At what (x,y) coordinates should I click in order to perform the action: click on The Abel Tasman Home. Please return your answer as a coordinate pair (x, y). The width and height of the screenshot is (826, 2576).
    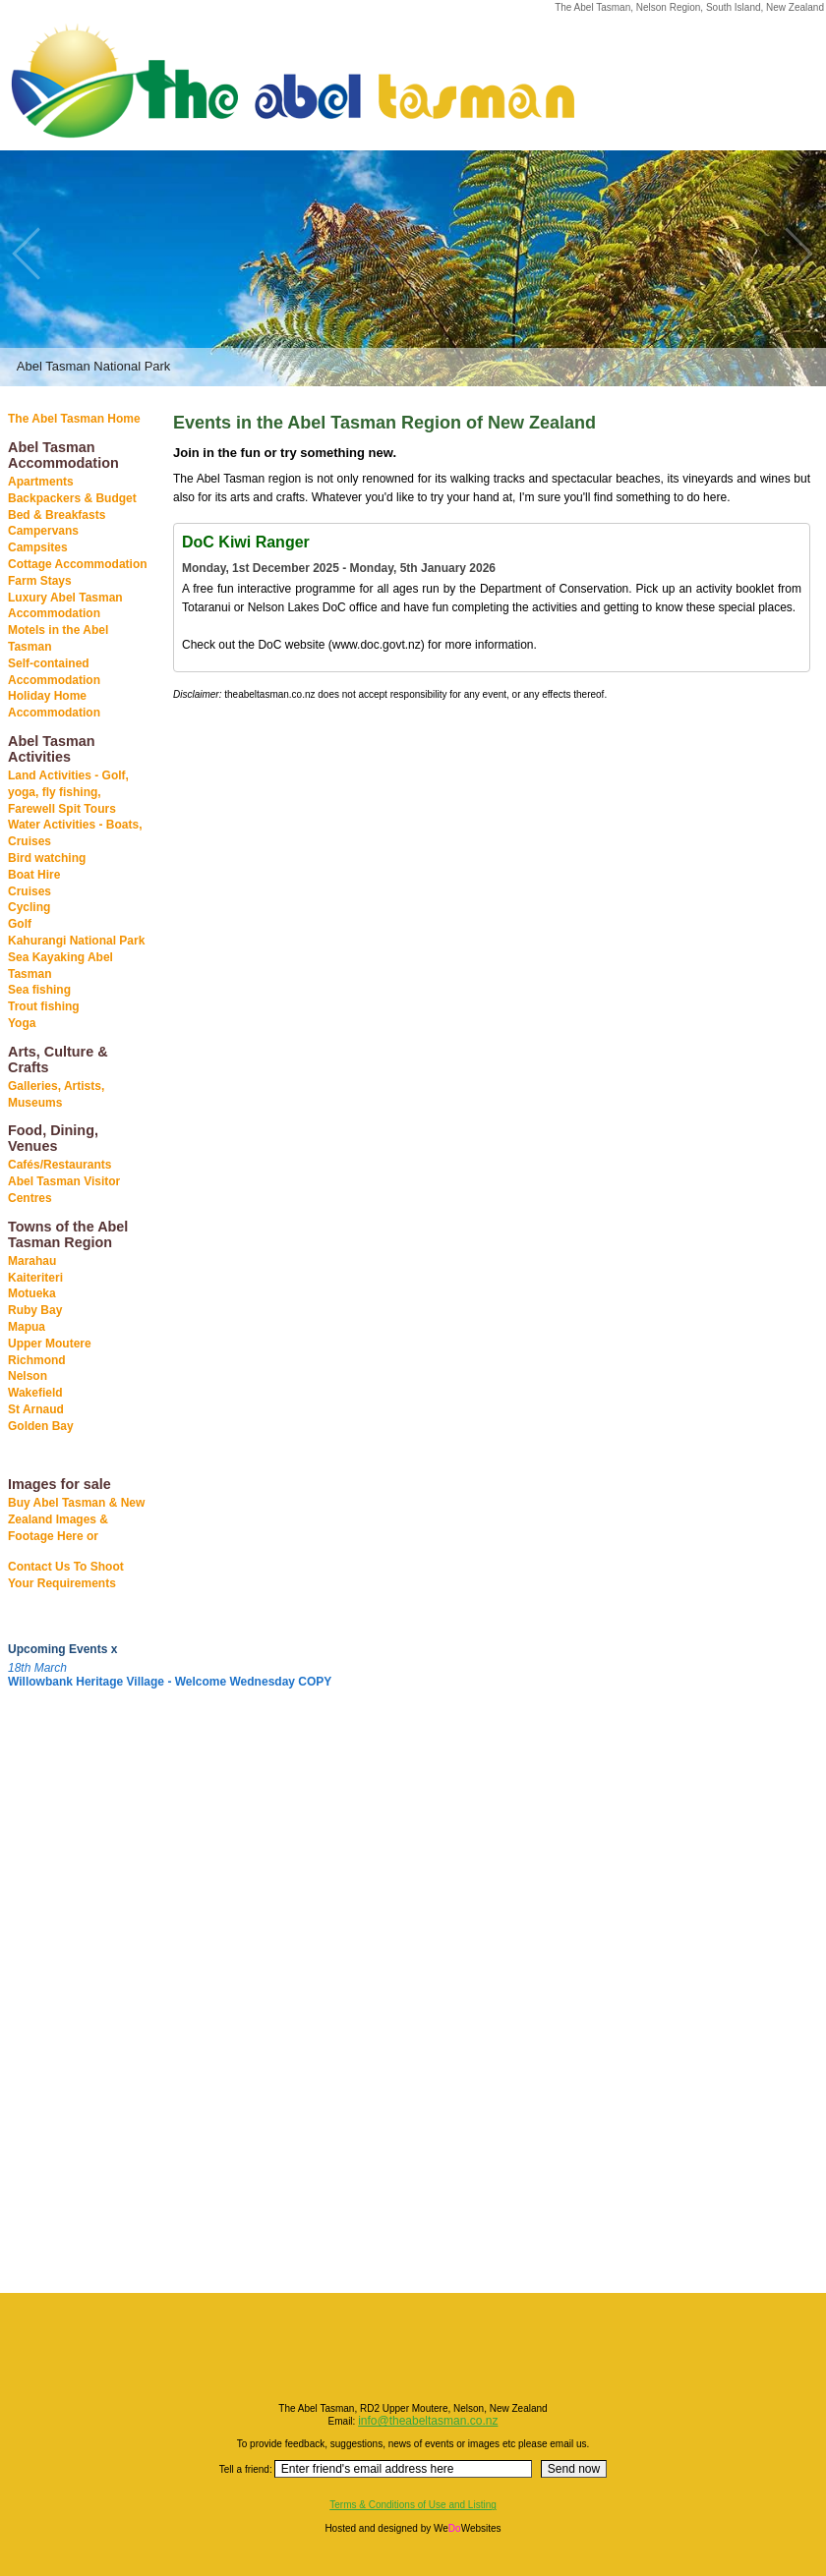
    Looking at the image, I should click on (74, 419).